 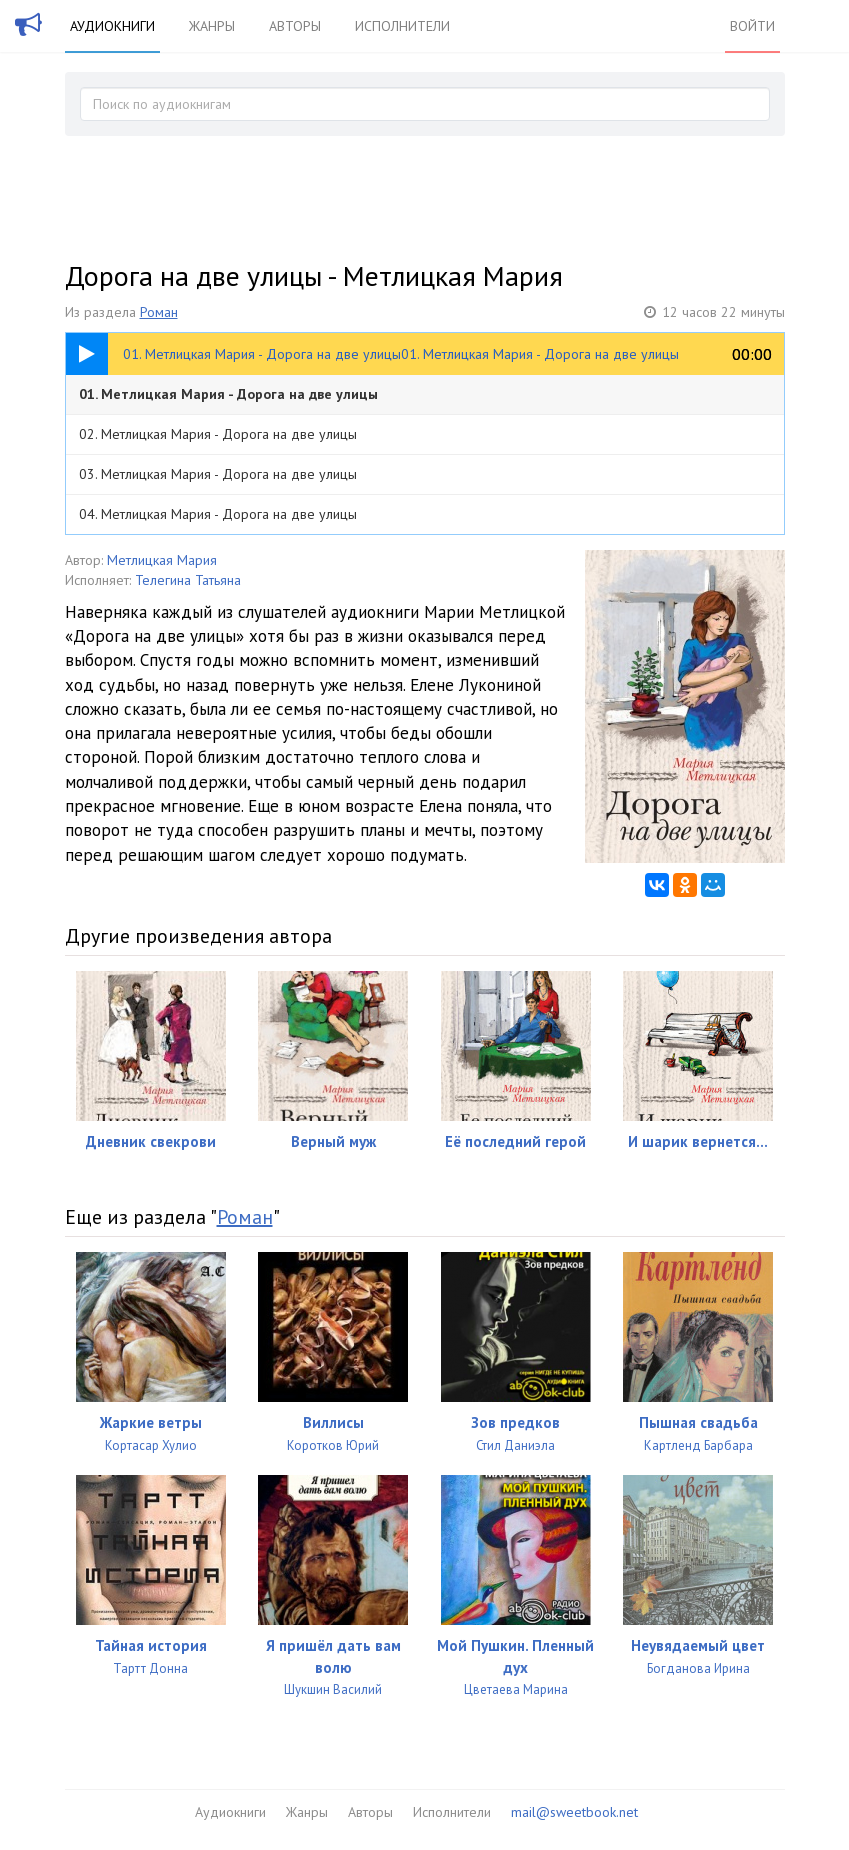 I want to click on 02. Метлицкая Мария - Дорога на две улицы, so click(x=218, y=434).